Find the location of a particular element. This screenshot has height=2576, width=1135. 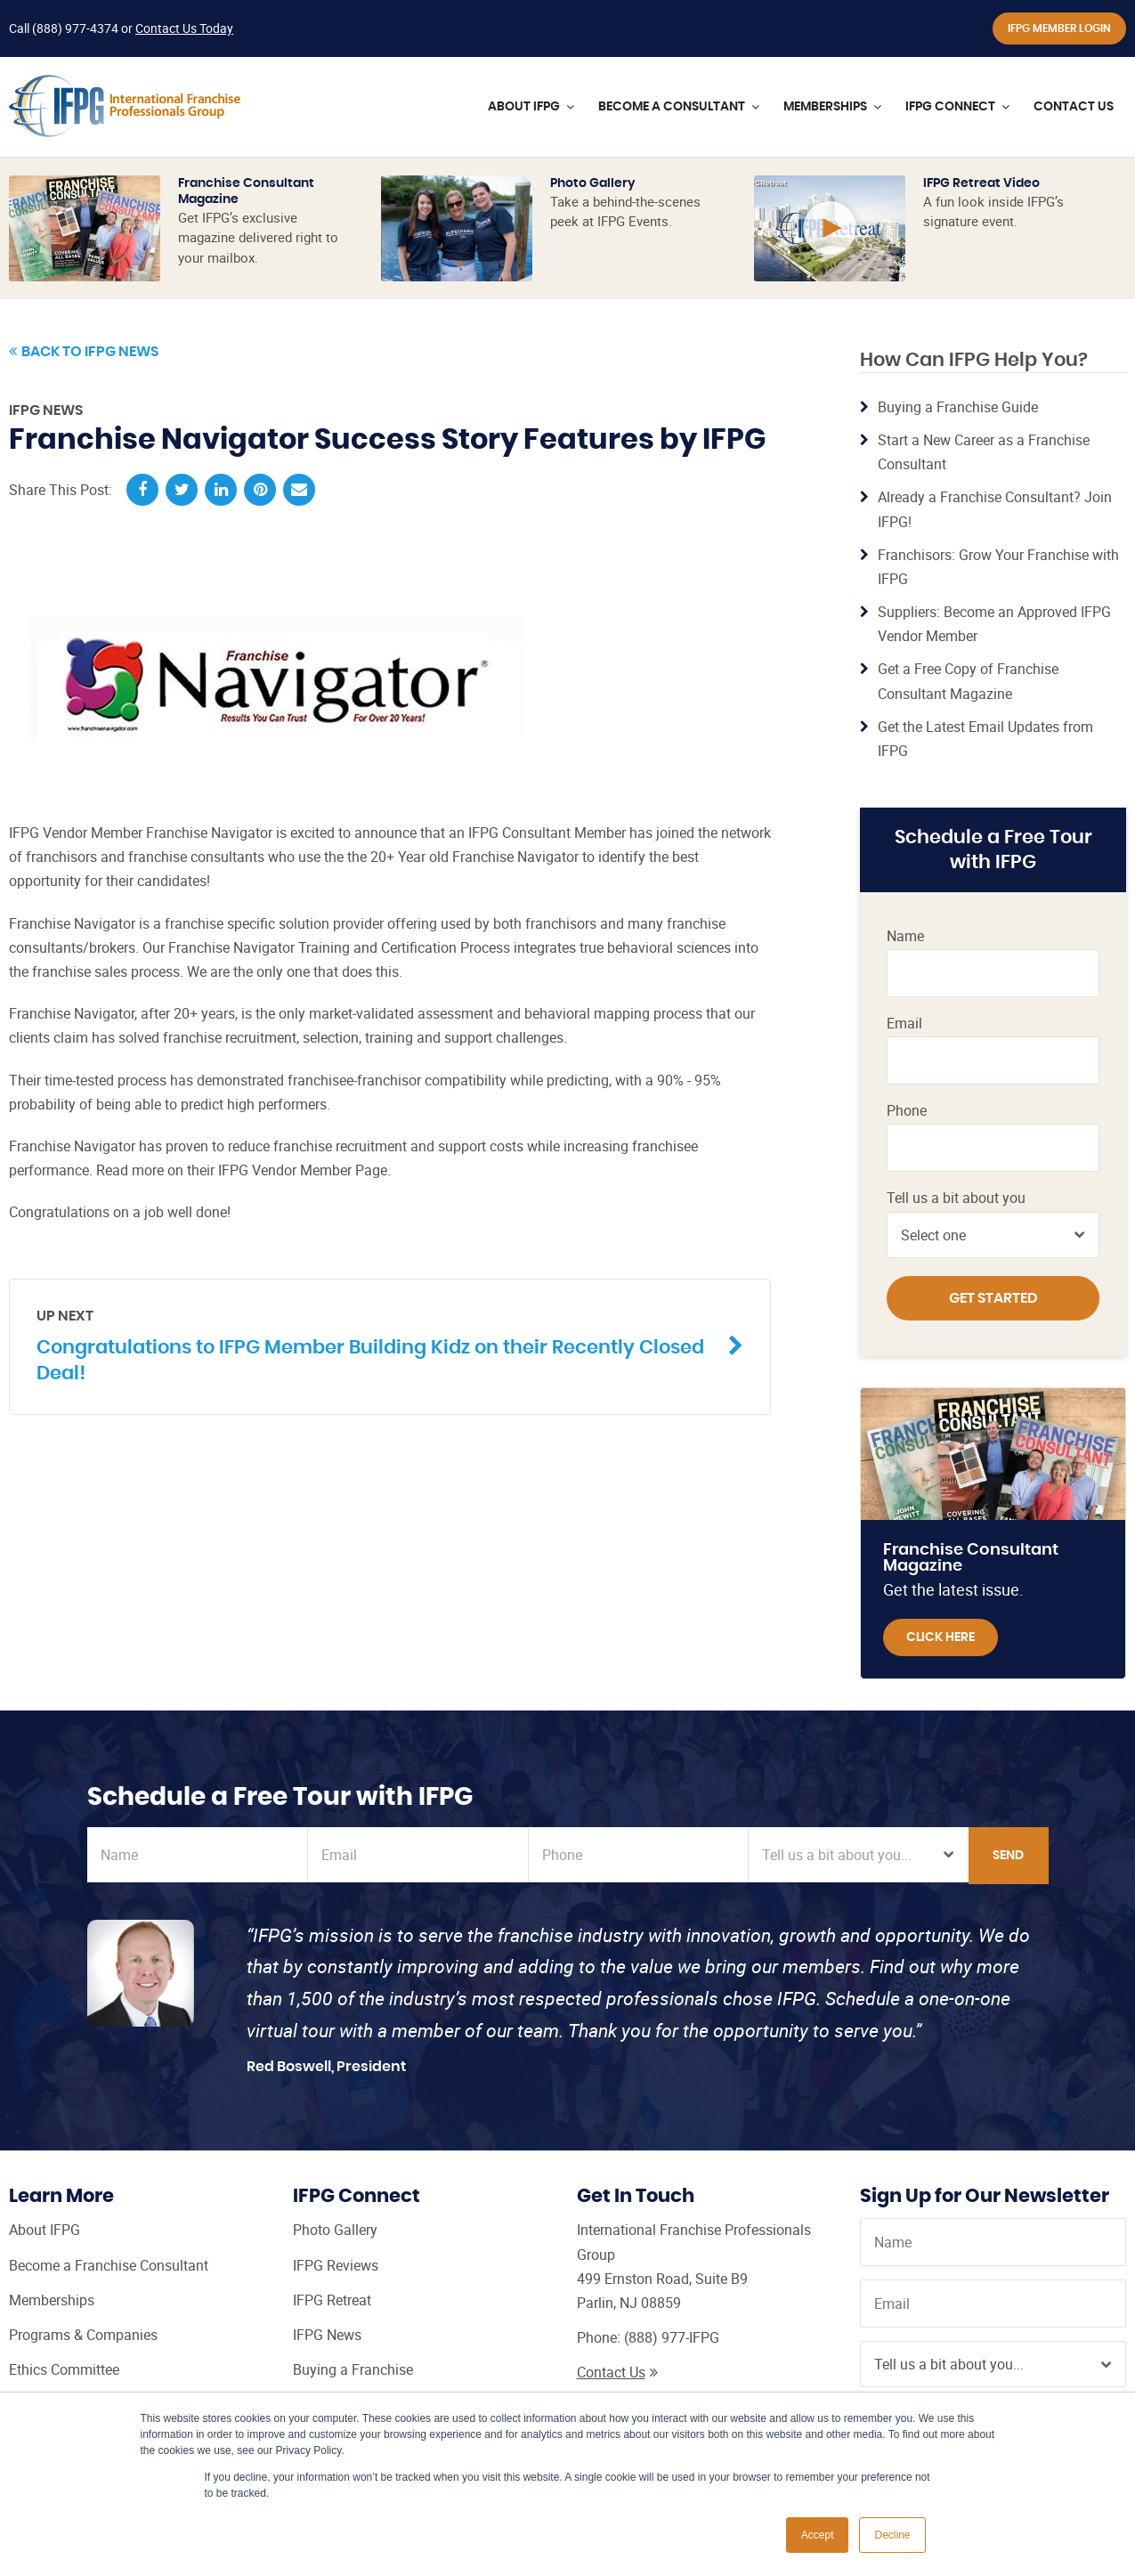

Congratulations to IFPG Member Building Kidz on their Recently Closed Deal! is located at coordinates (376, 1345).